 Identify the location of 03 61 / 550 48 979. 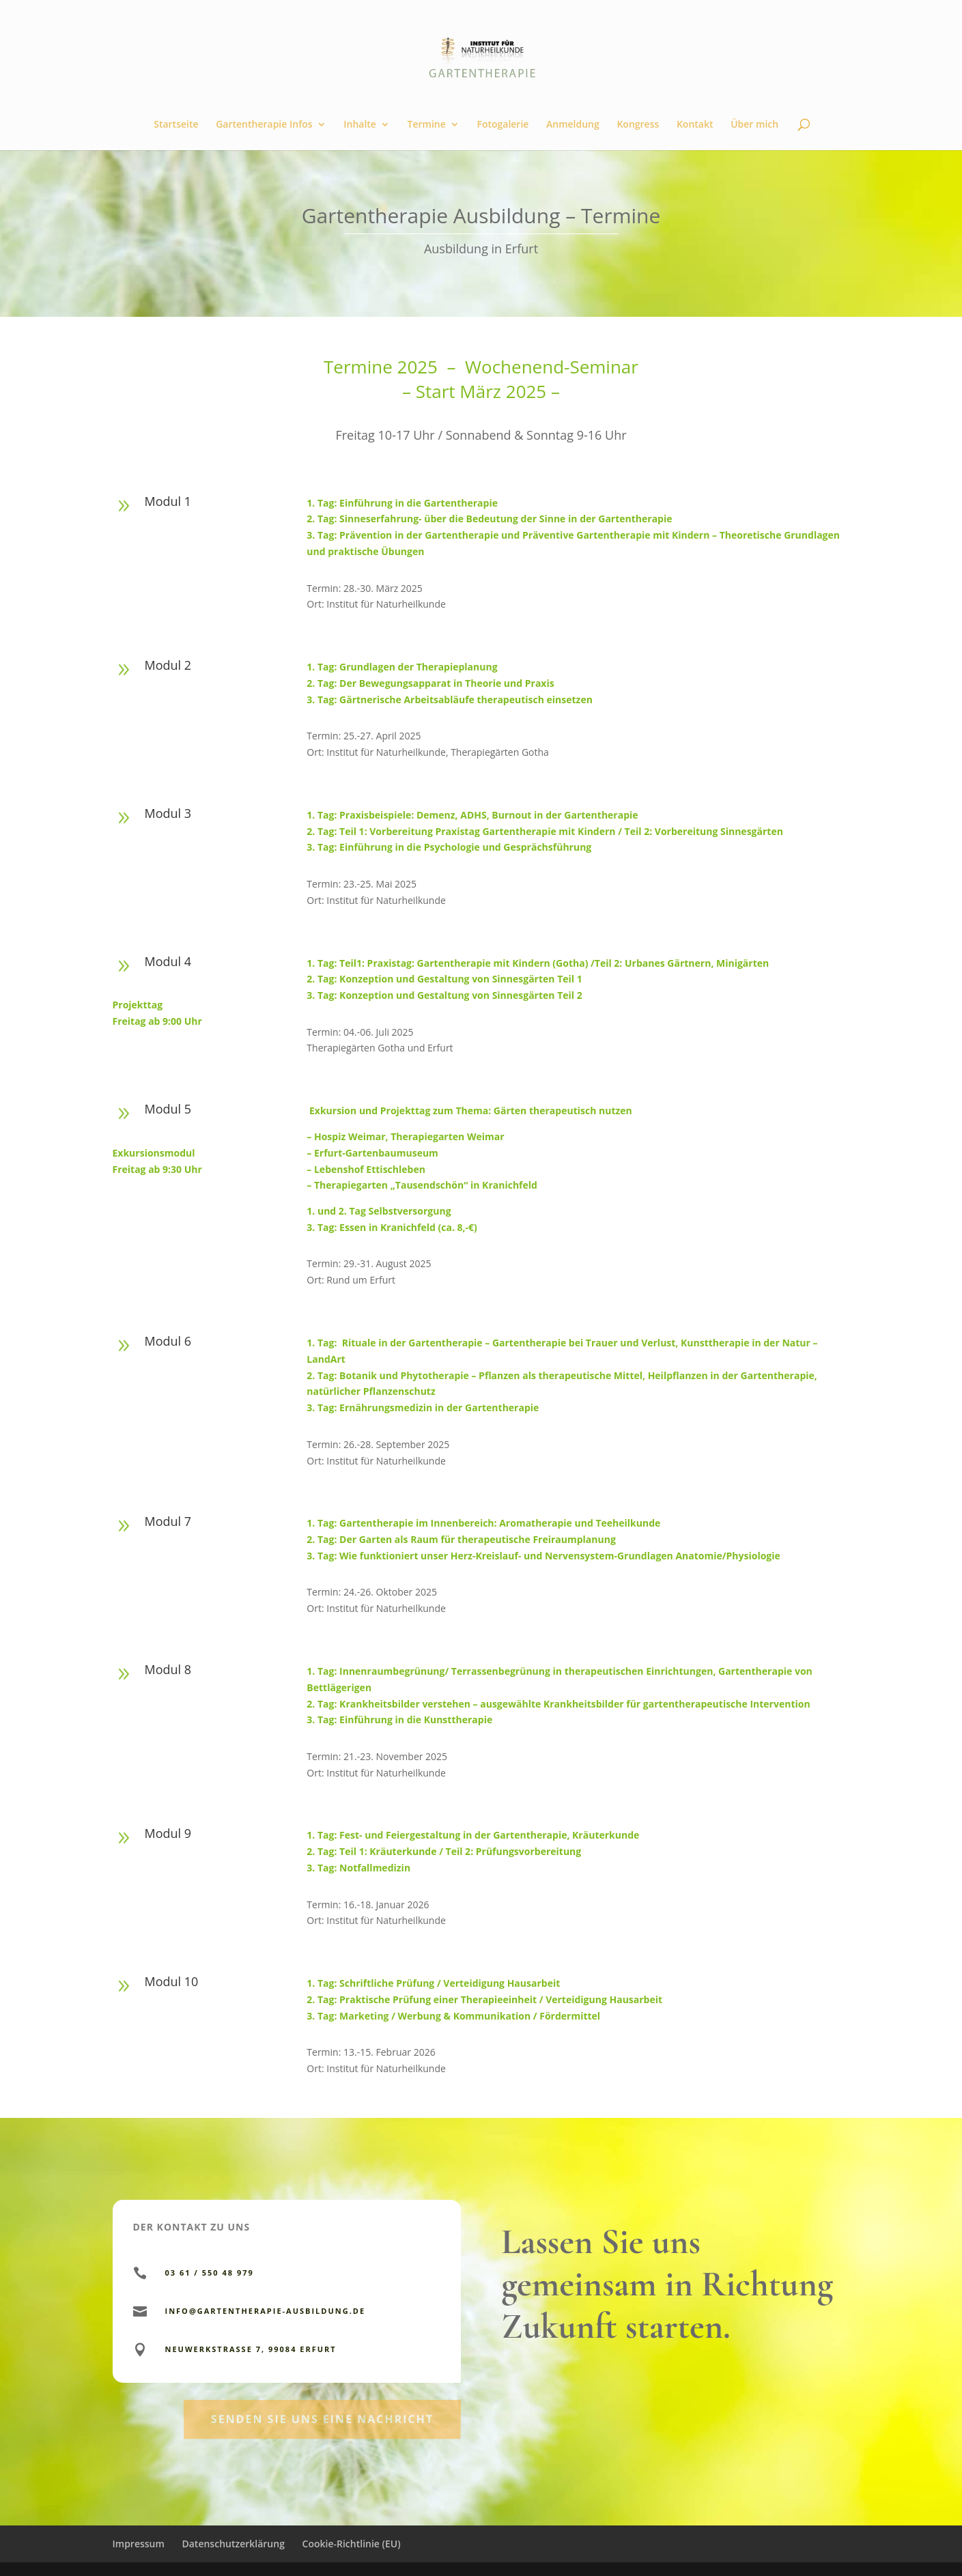
(209, 2272).